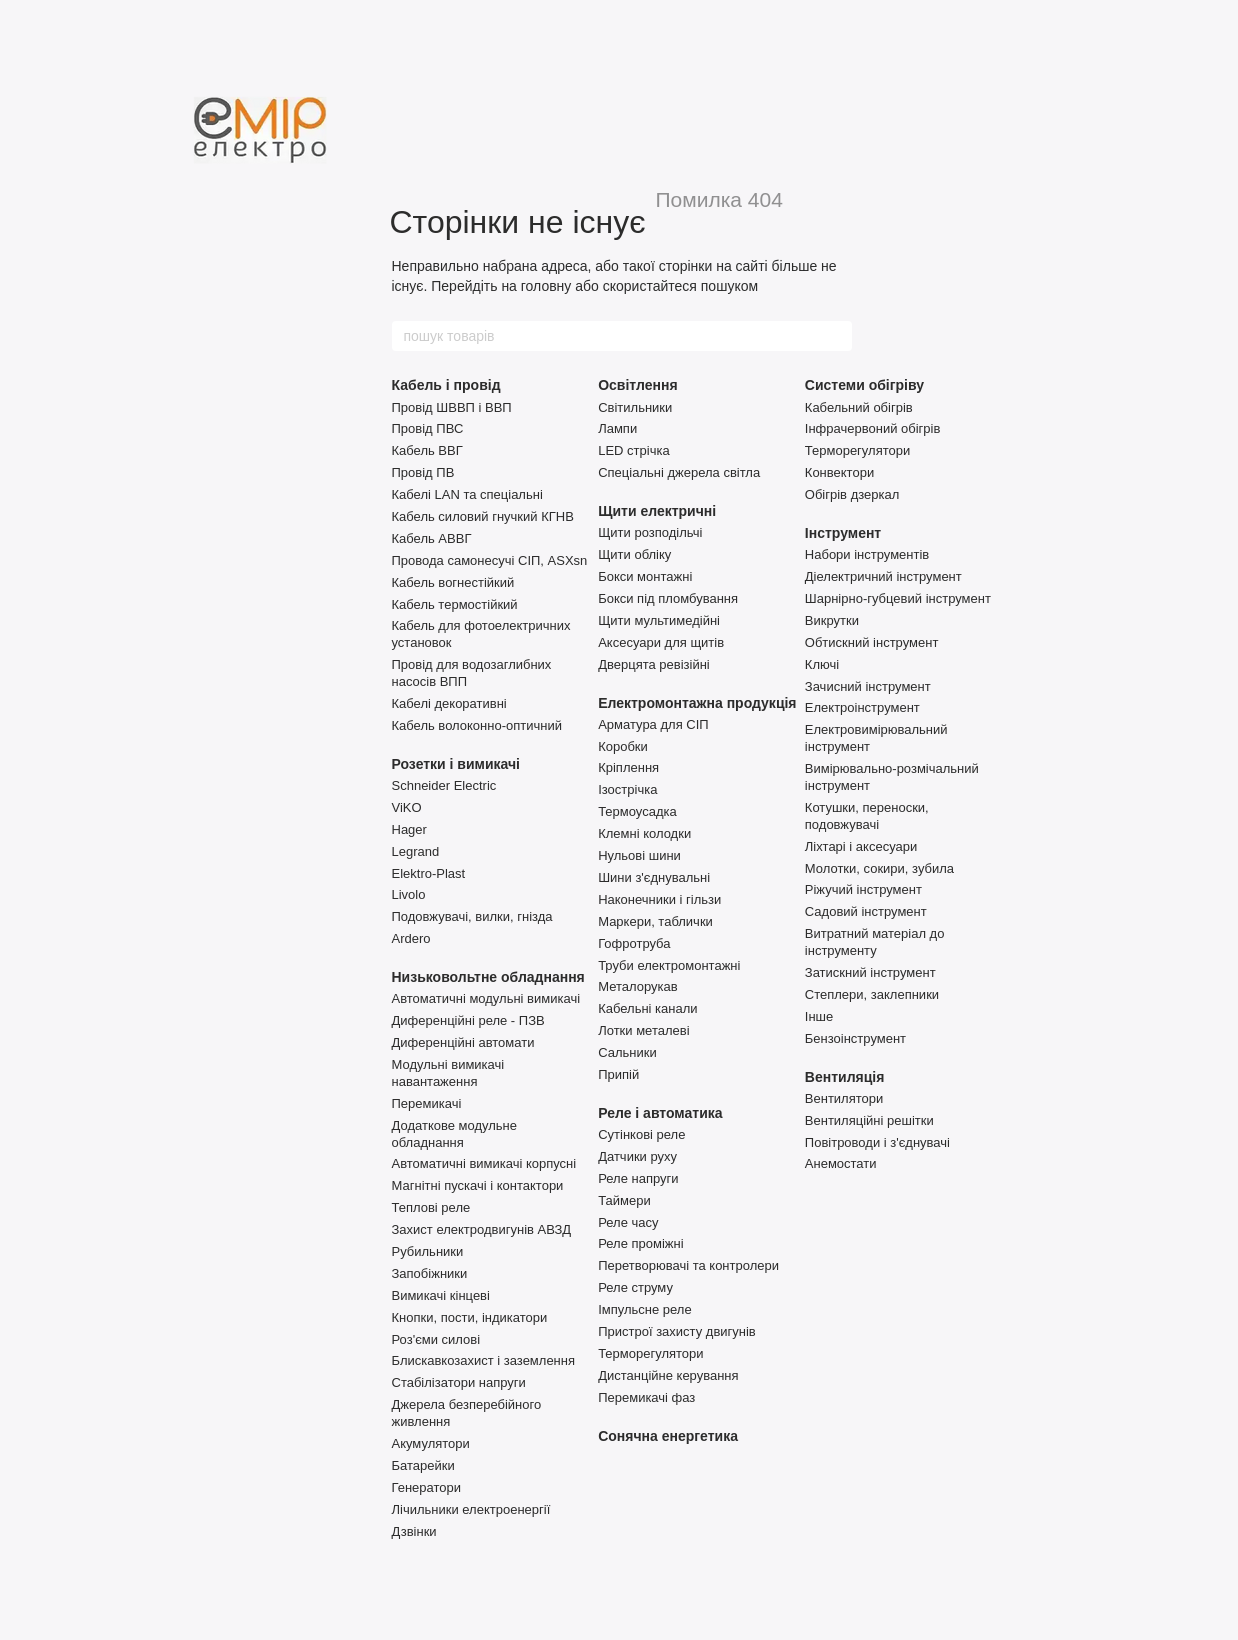 This screenshot has width=1238, height=1640. I want to click on Кнопки, пости, індикатори, so click(470, 1317).